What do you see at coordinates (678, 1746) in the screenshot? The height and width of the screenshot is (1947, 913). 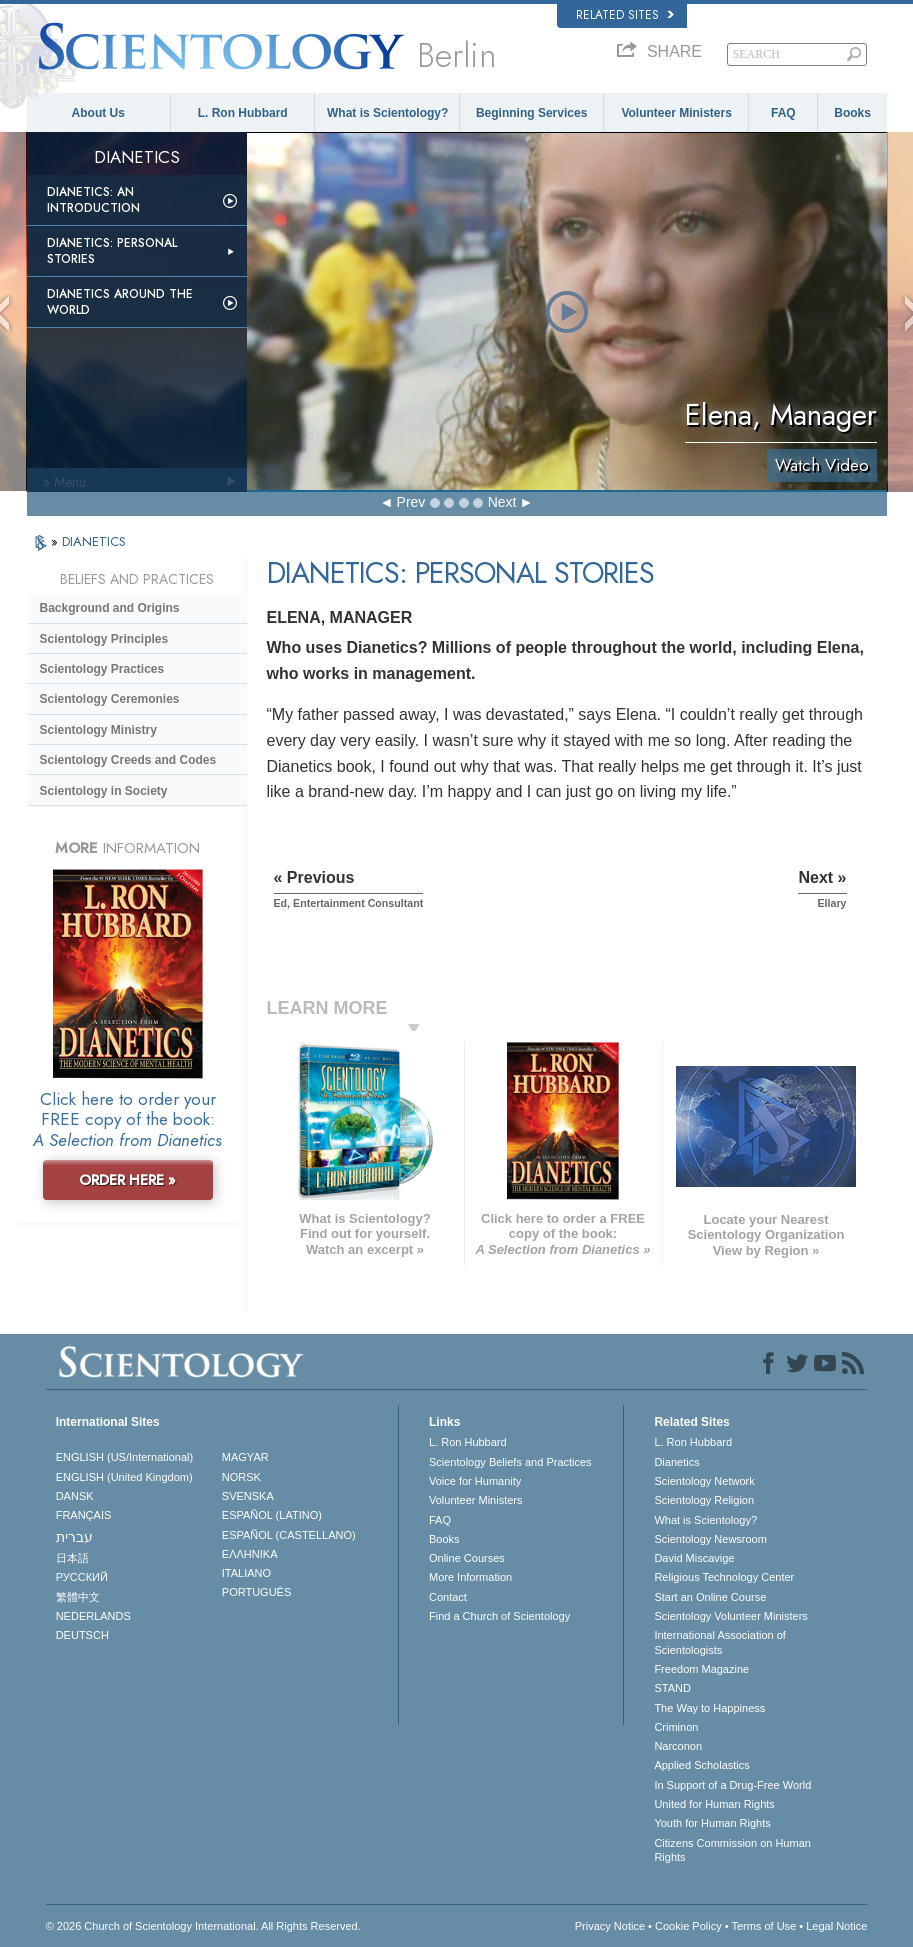 I see `Narconon` at bounding box center [678, 1746].